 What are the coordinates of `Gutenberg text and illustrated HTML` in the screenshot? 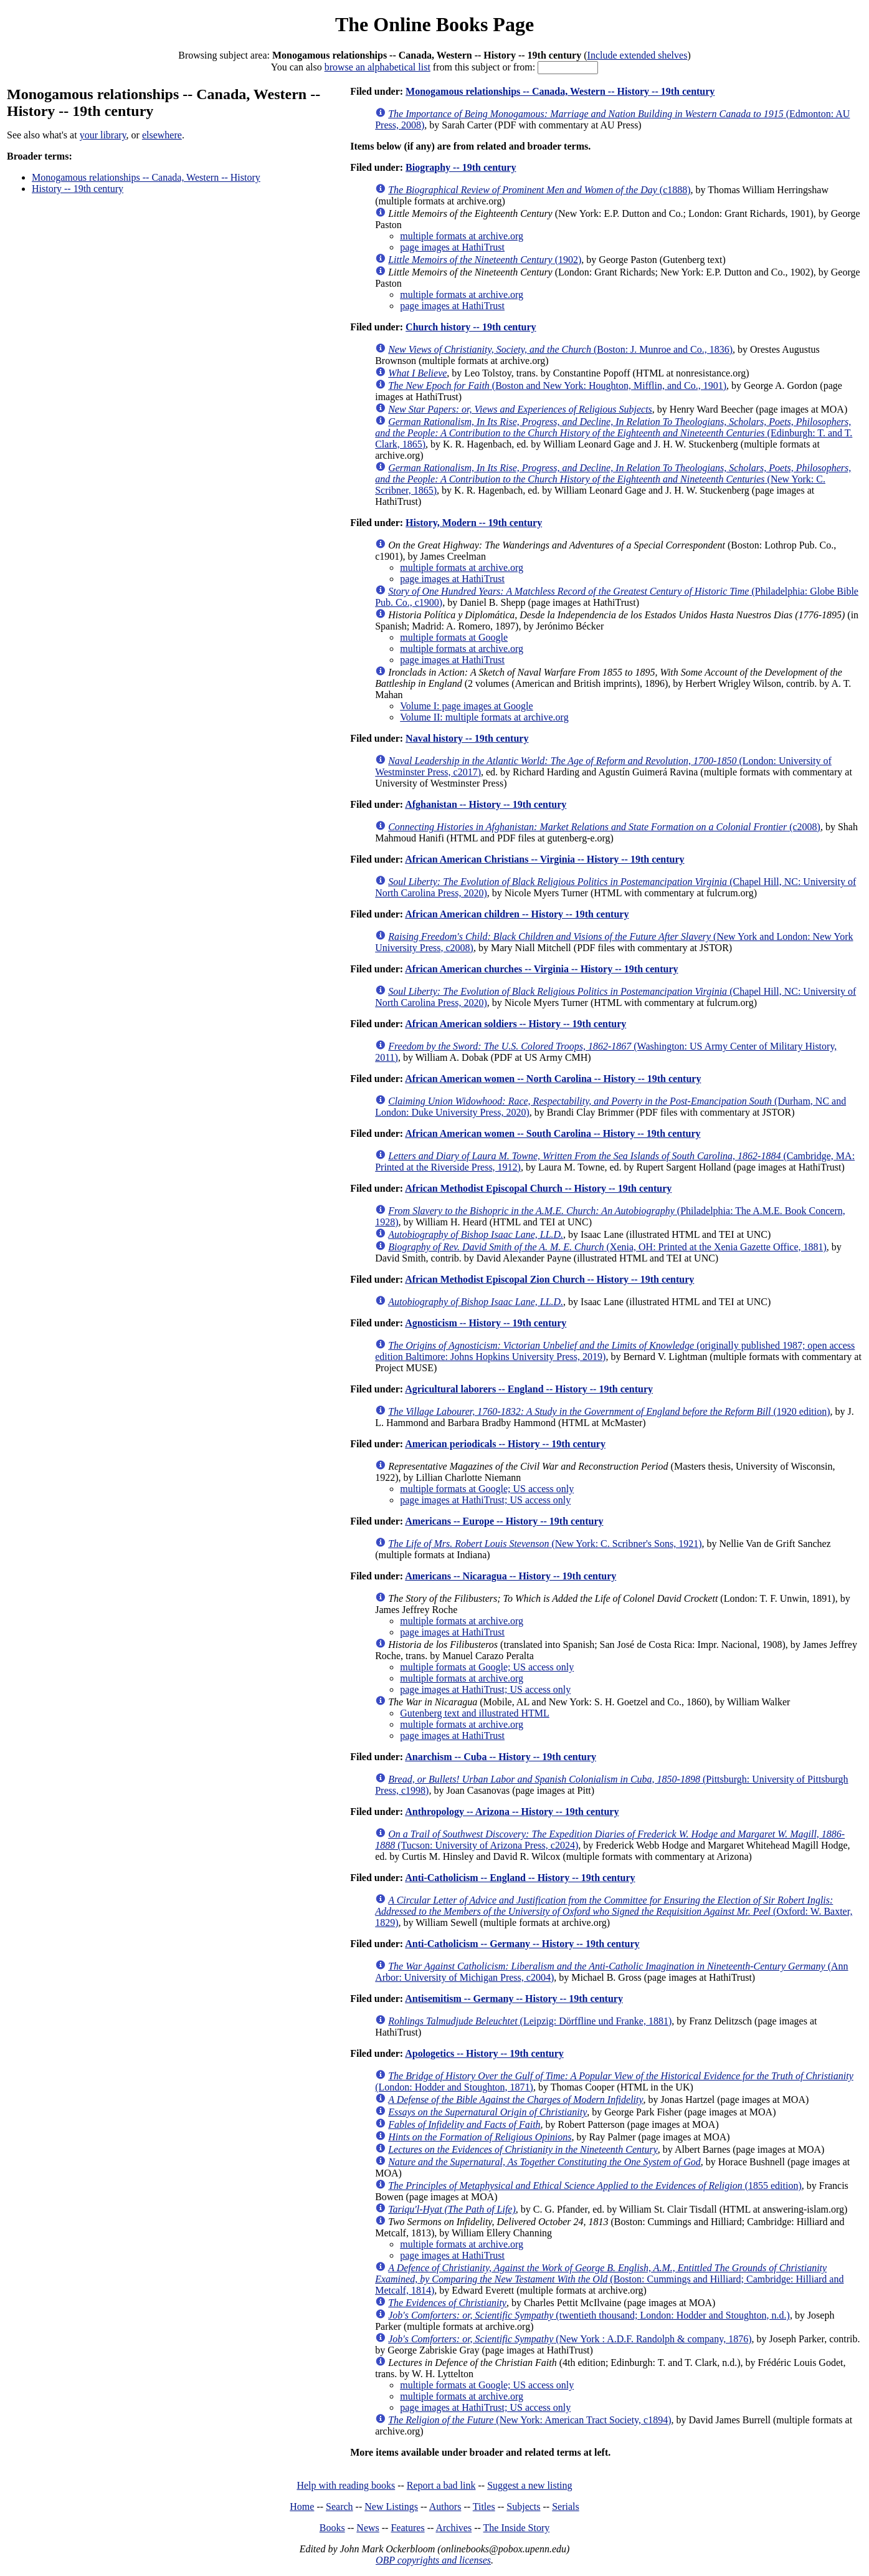 It's located at (474, 1713).